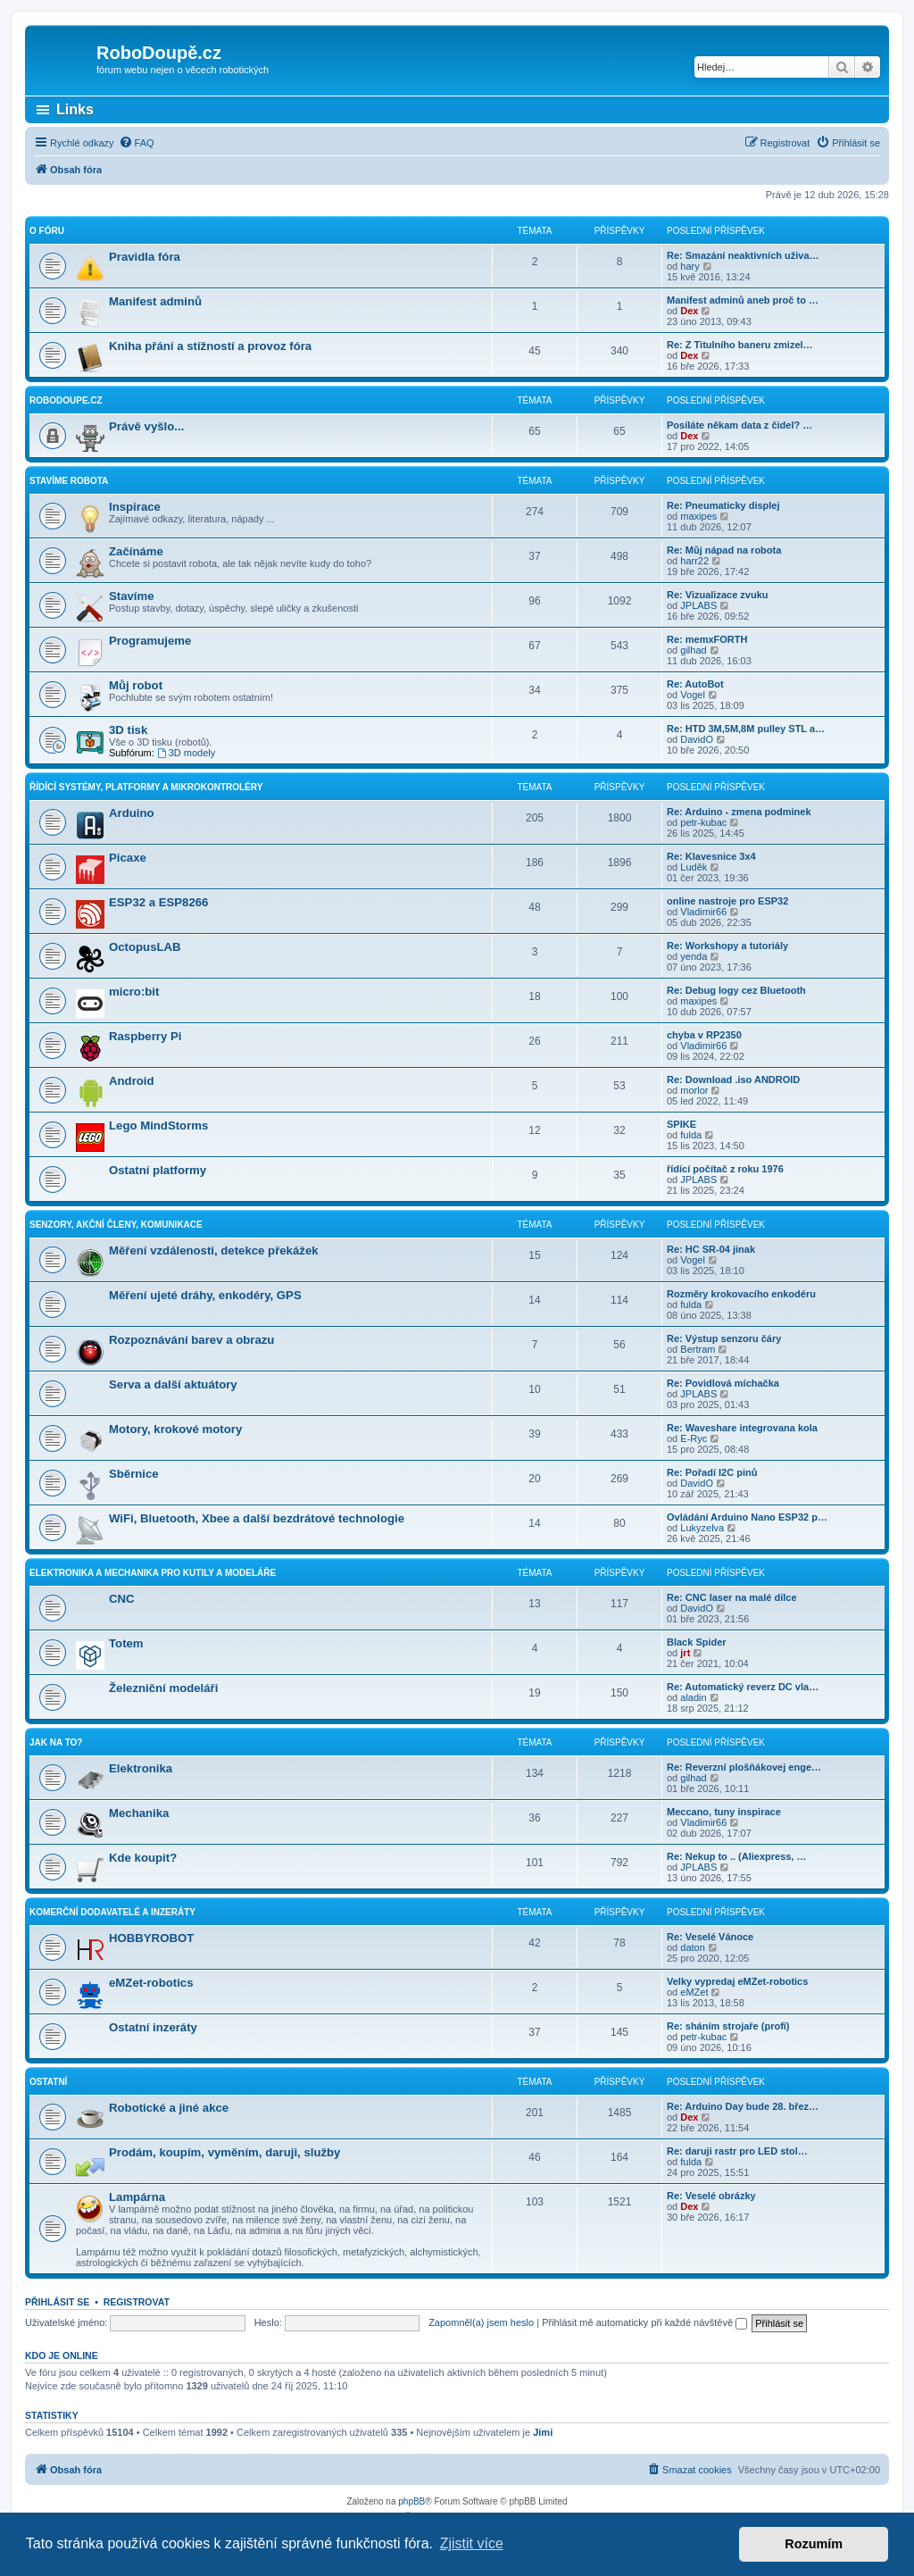  What do you see at coordinates (711, 856) in the screenshot?
I see `Re: Klavesnice 3x4` at bounding box center [711, 856].